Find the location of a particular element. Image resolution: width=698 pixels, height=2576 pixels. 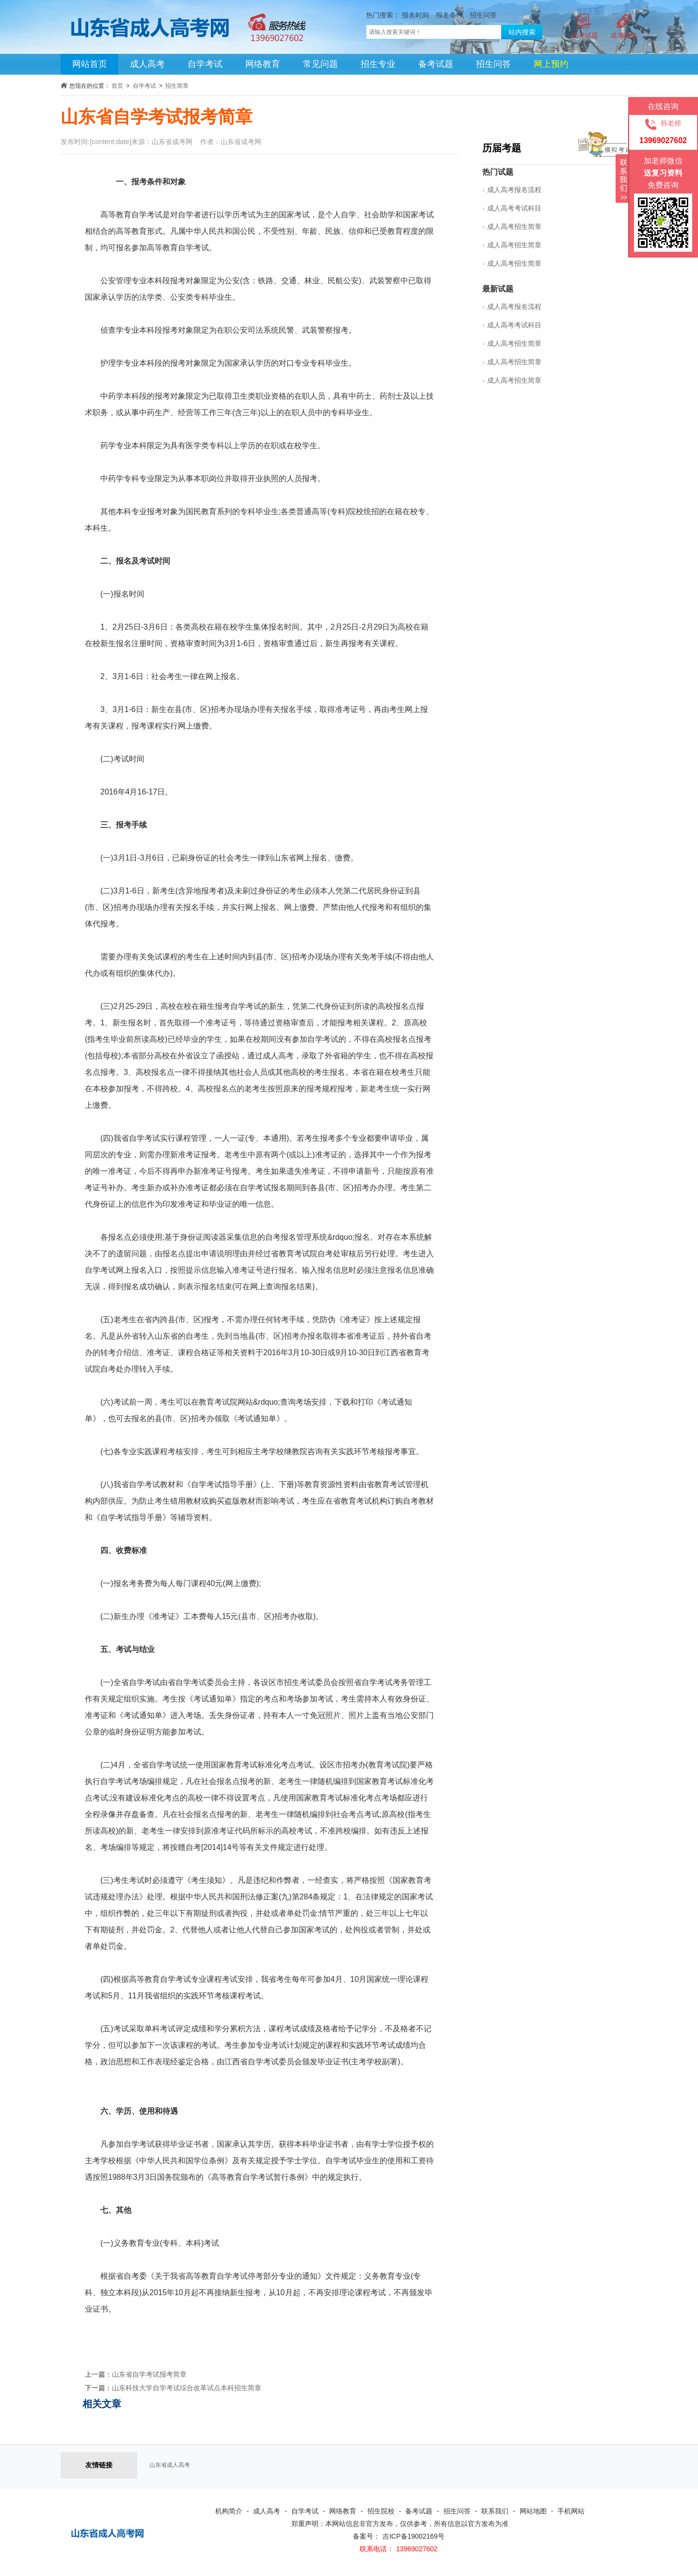

招生简章 is located at coordinates (177, 85).